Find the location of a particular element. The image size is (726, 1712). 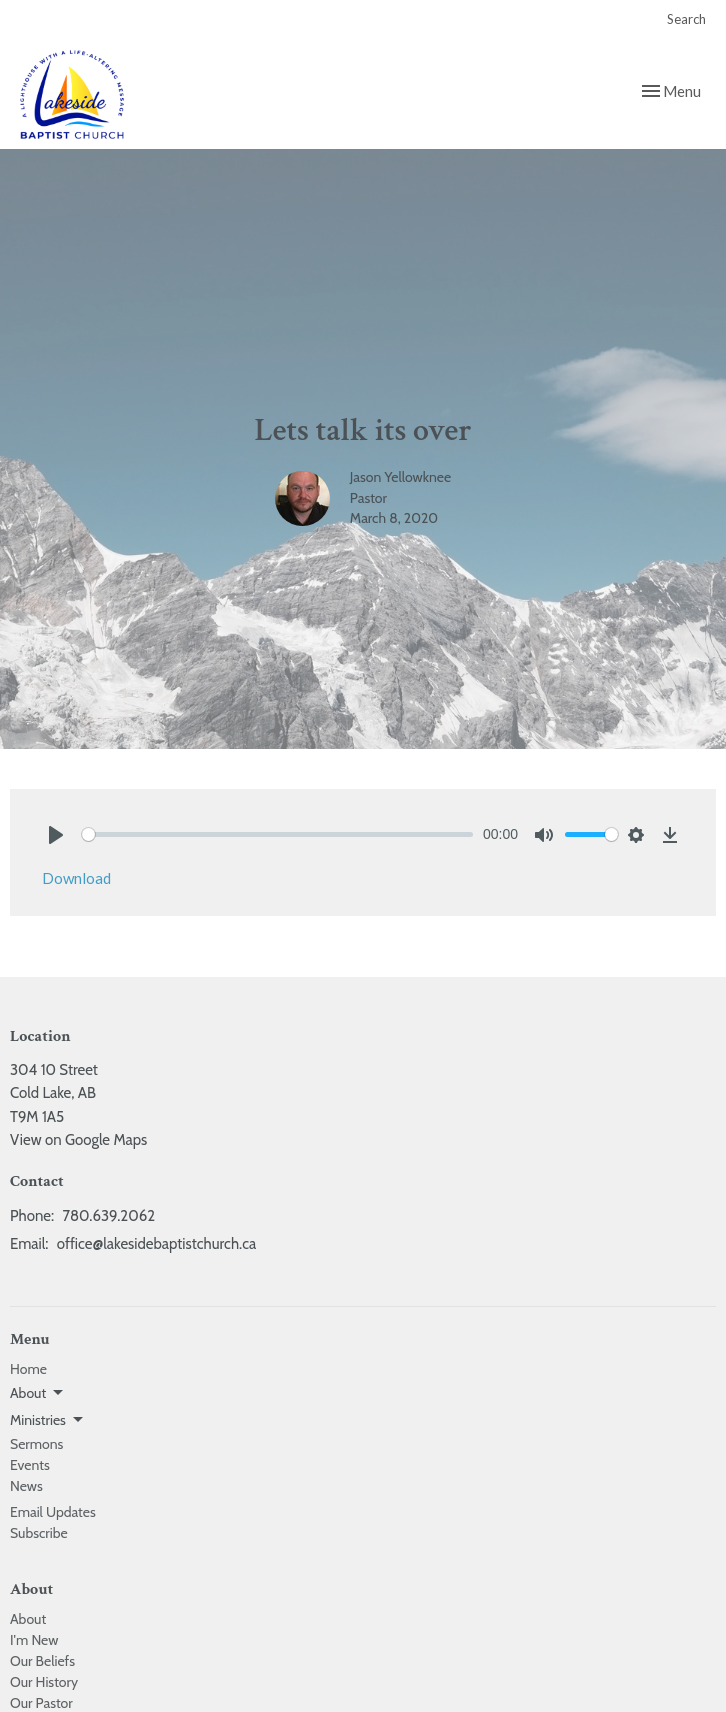

office@lakesidebaptistchurch.ca is located at coordinates (156, 1244).